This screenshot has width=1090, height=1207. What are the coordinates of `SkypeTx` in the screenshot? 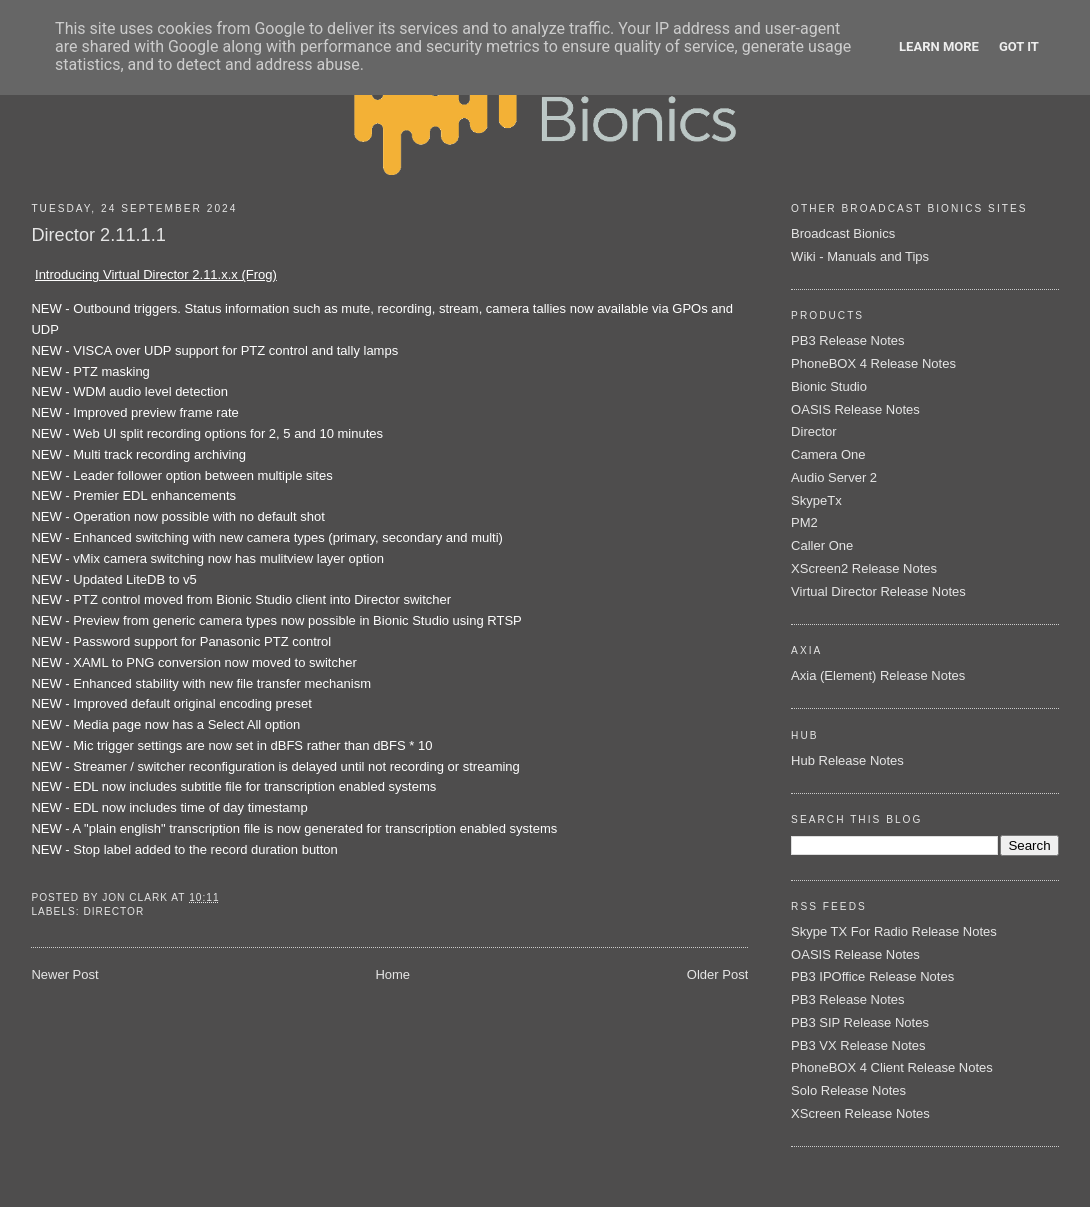 It's located at (816, 500).